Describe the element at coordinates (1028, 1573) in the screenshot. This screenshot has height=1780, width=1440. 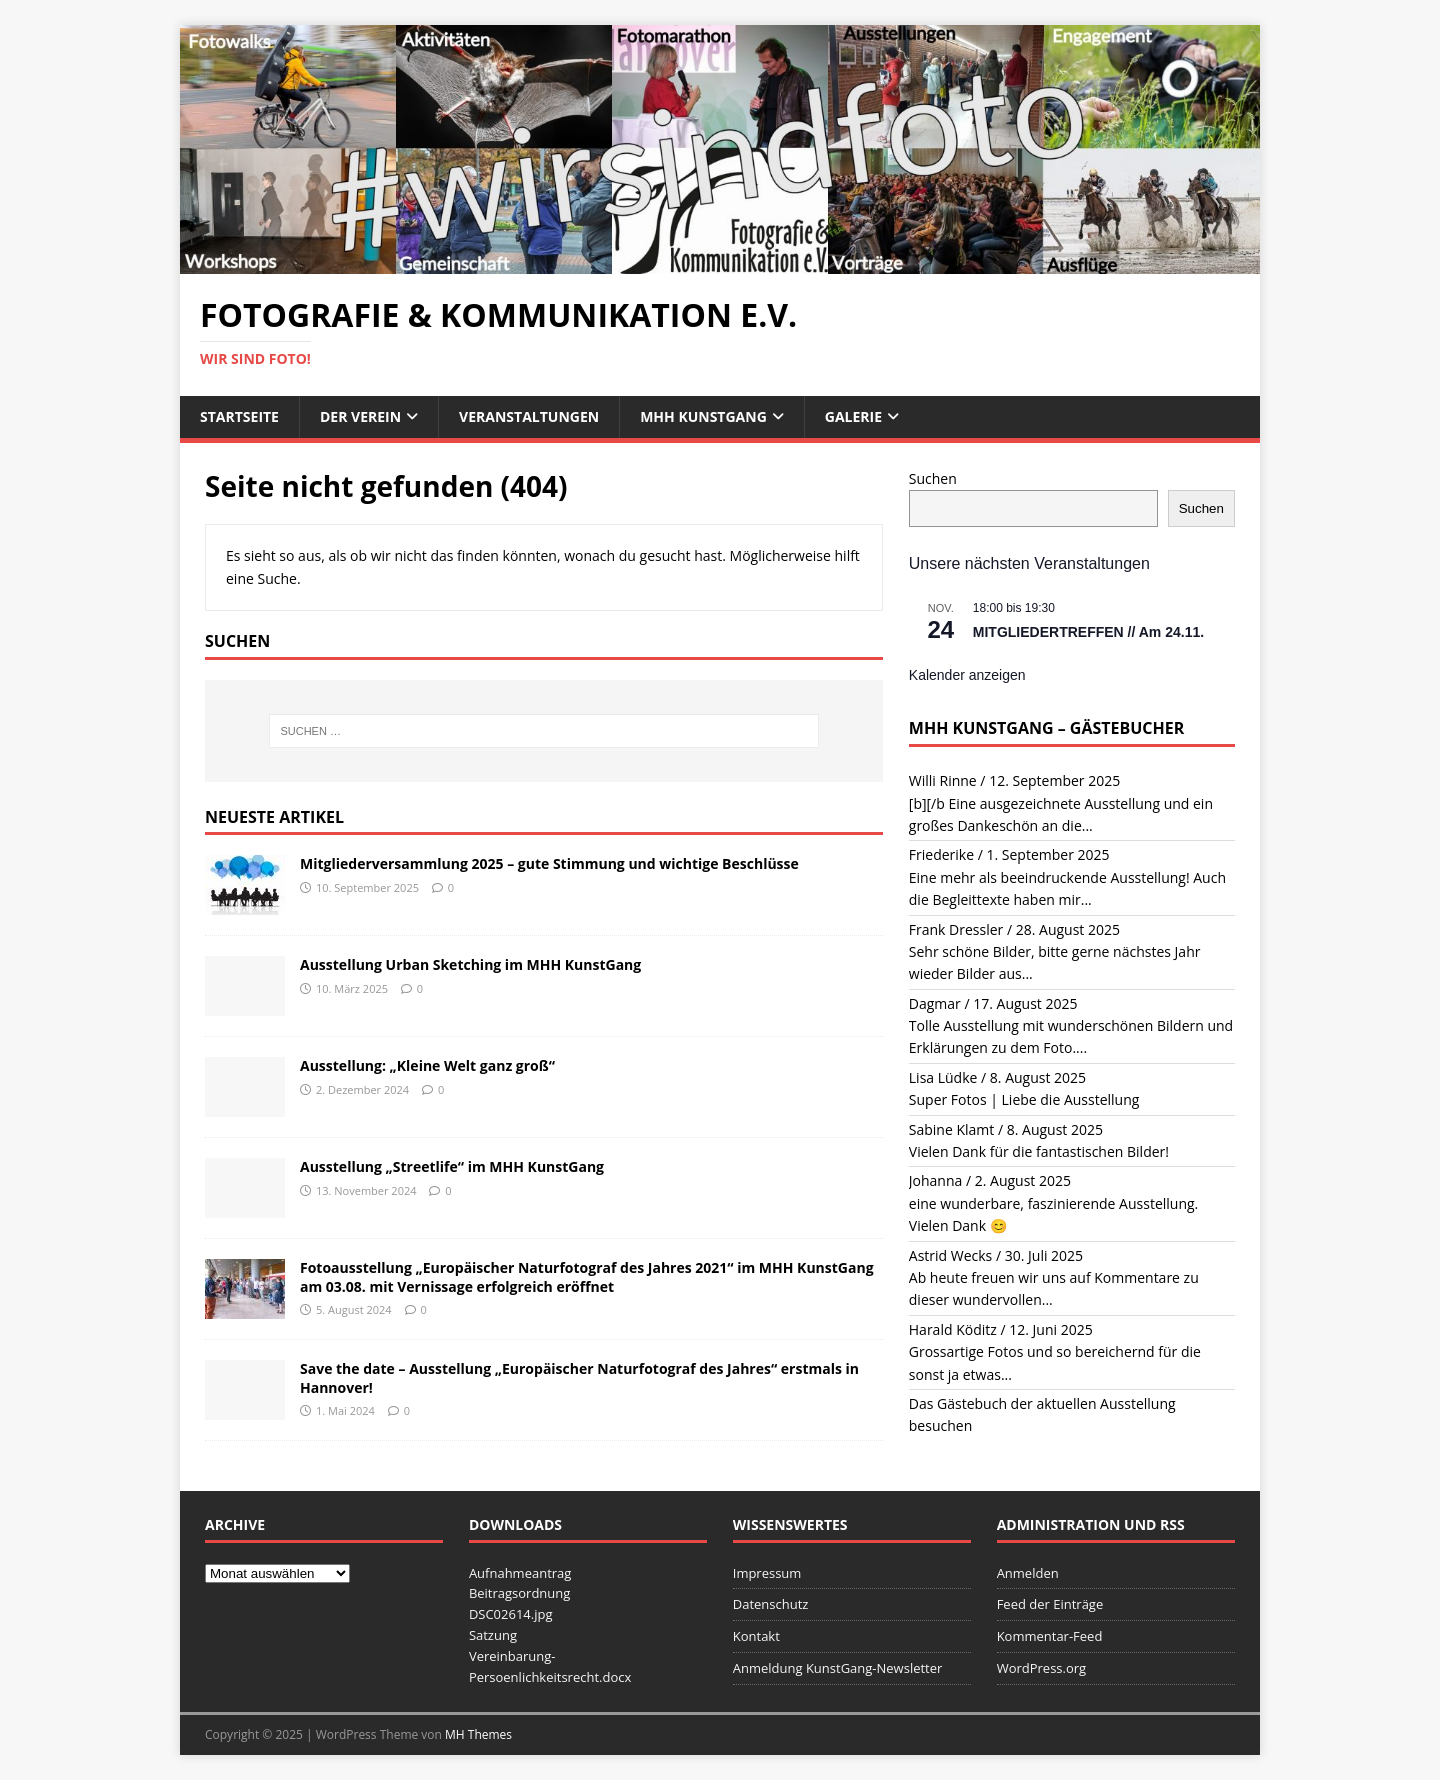
I see `Anmelden` at that location.